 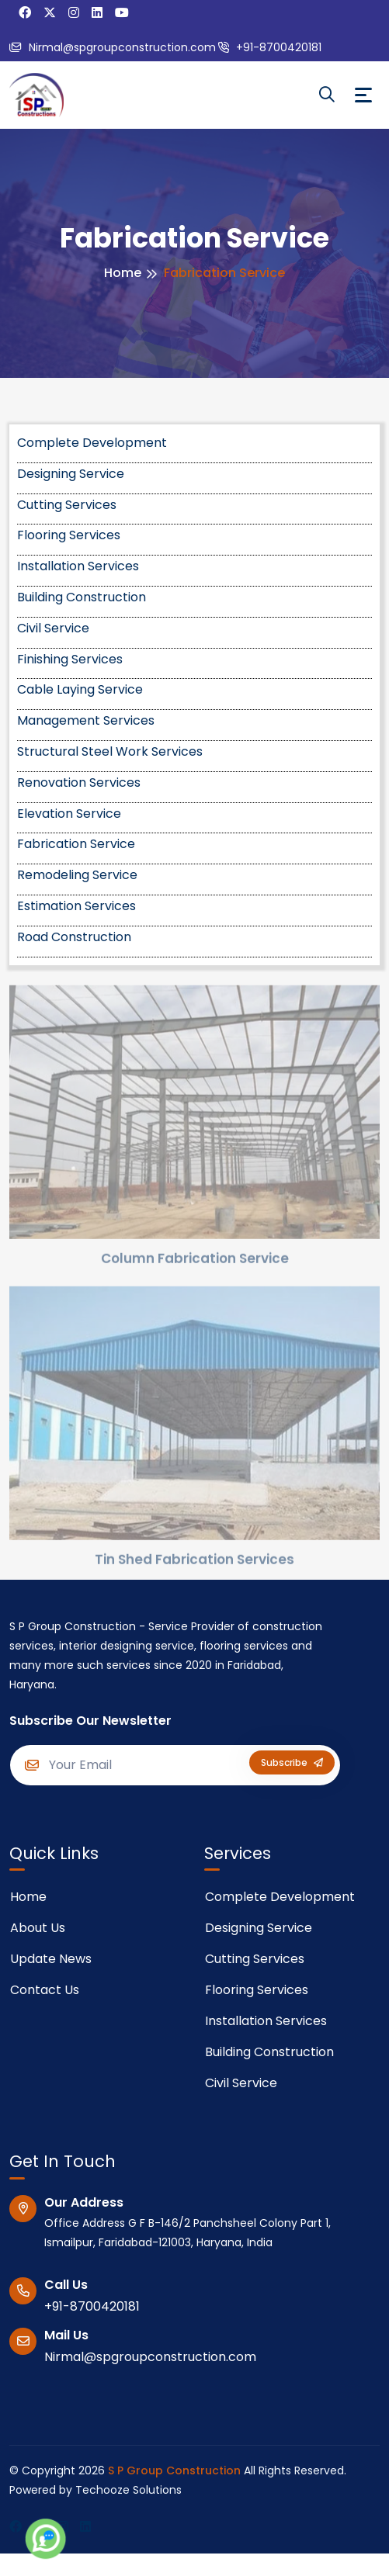 I want to click on Installation Services, so click(x=78, y=566).